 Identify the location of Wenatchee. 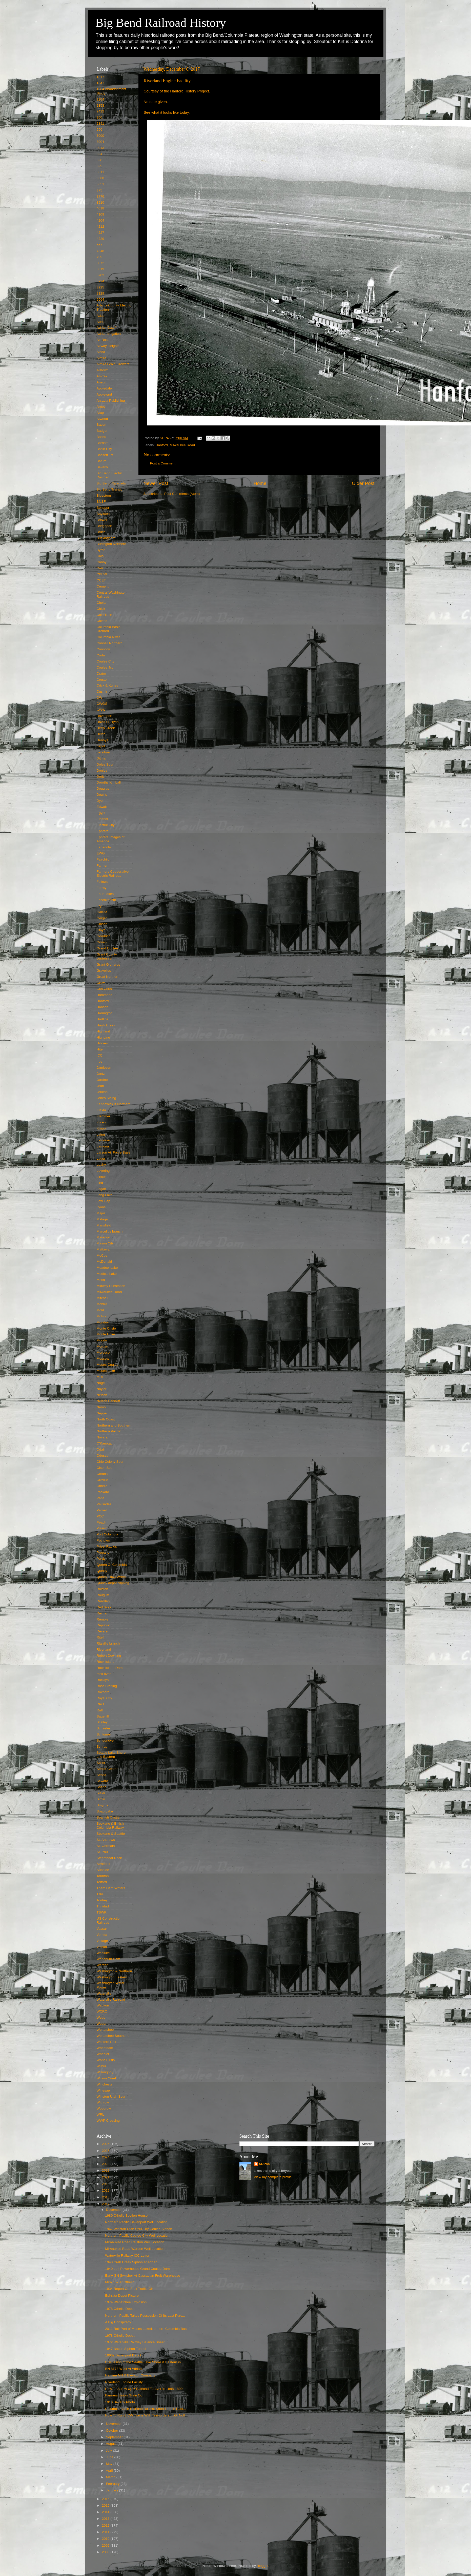
(105, 2030).